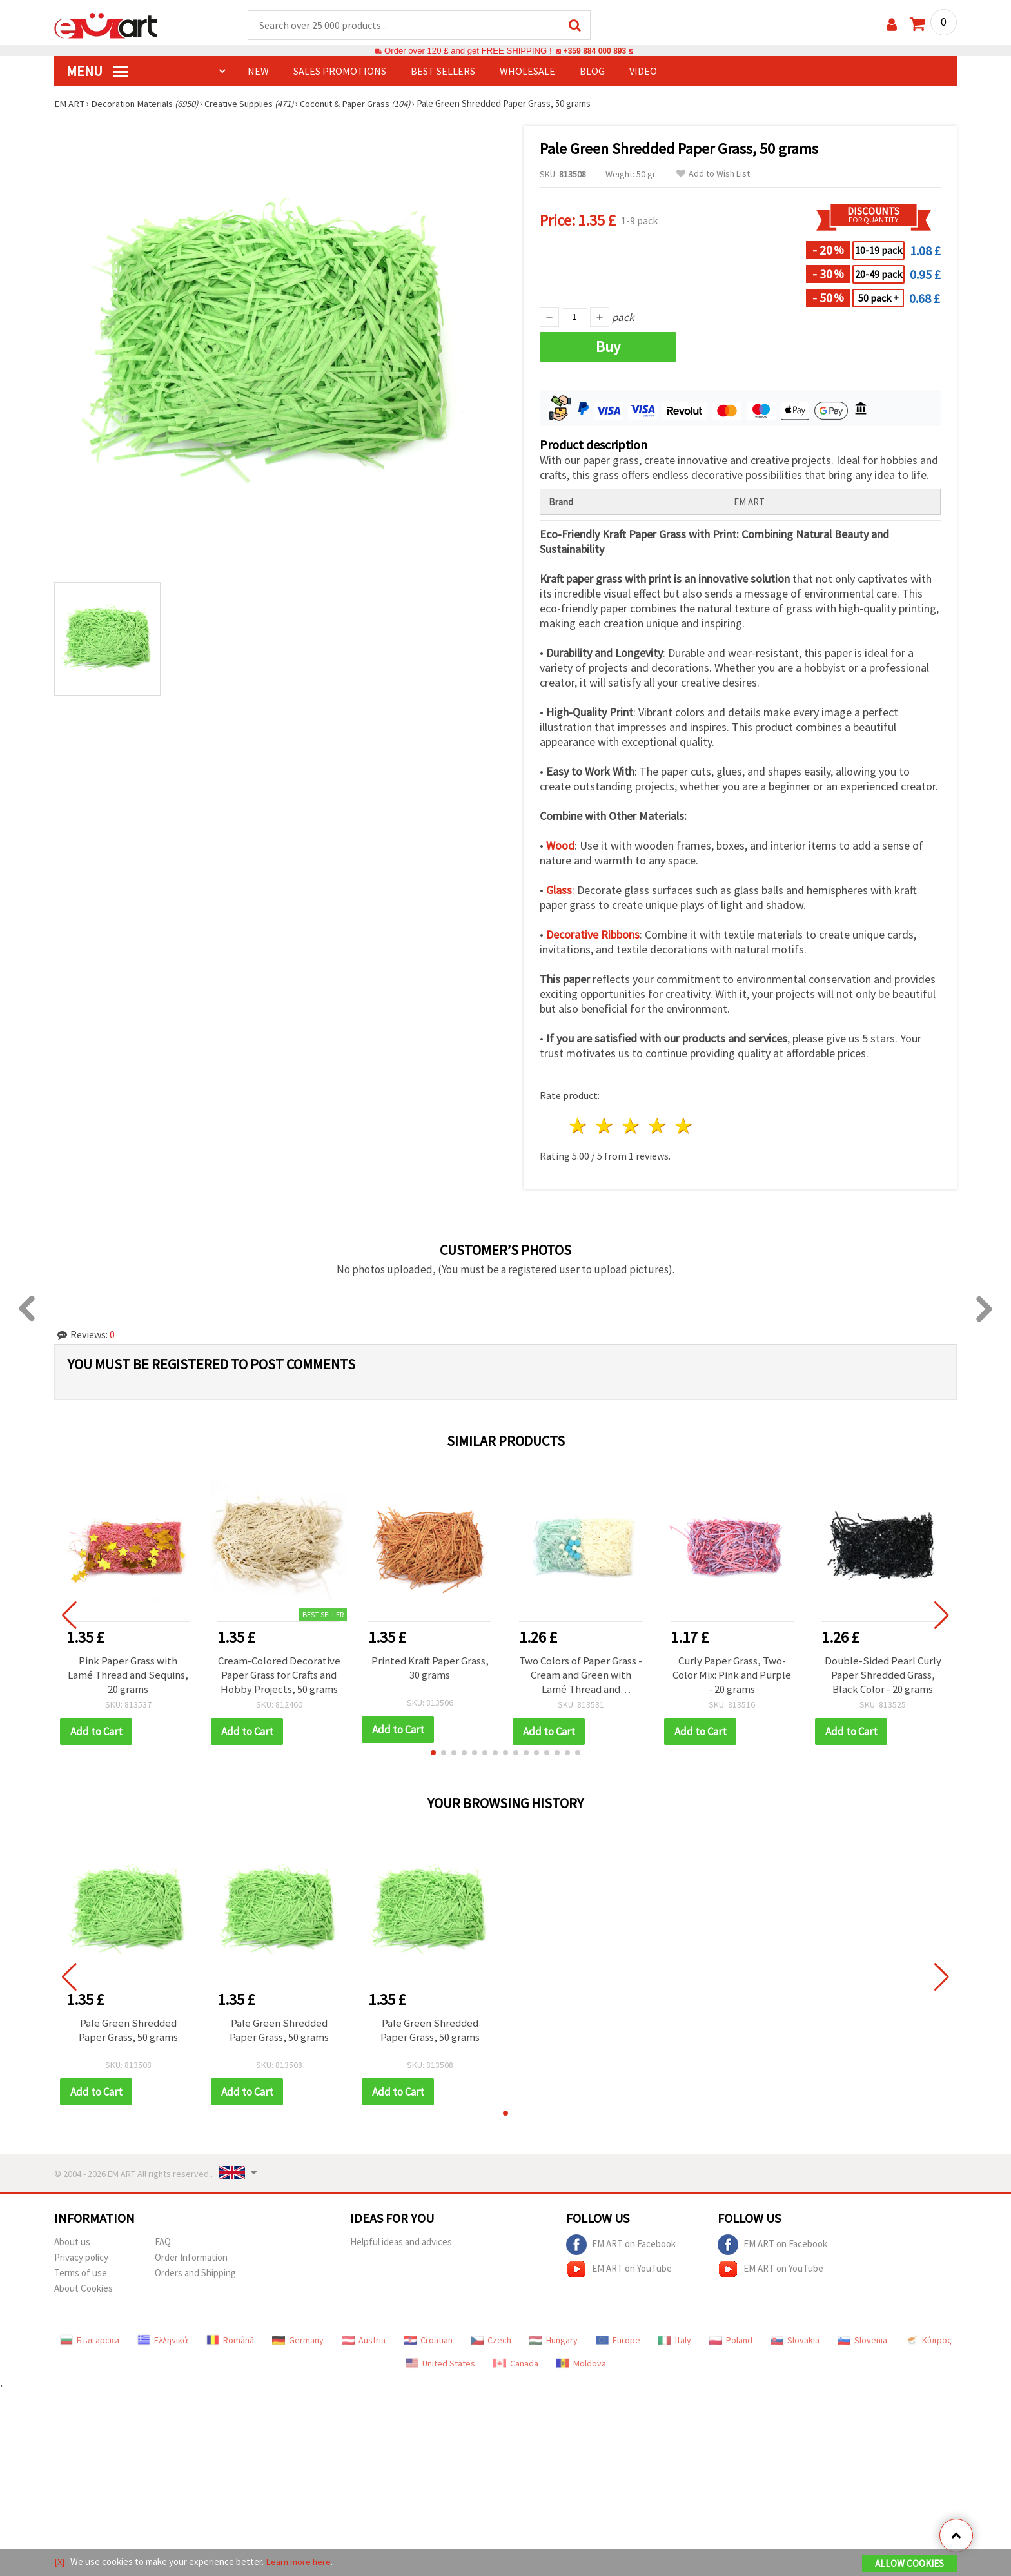  I want to click on United States, so click(440, 2363).